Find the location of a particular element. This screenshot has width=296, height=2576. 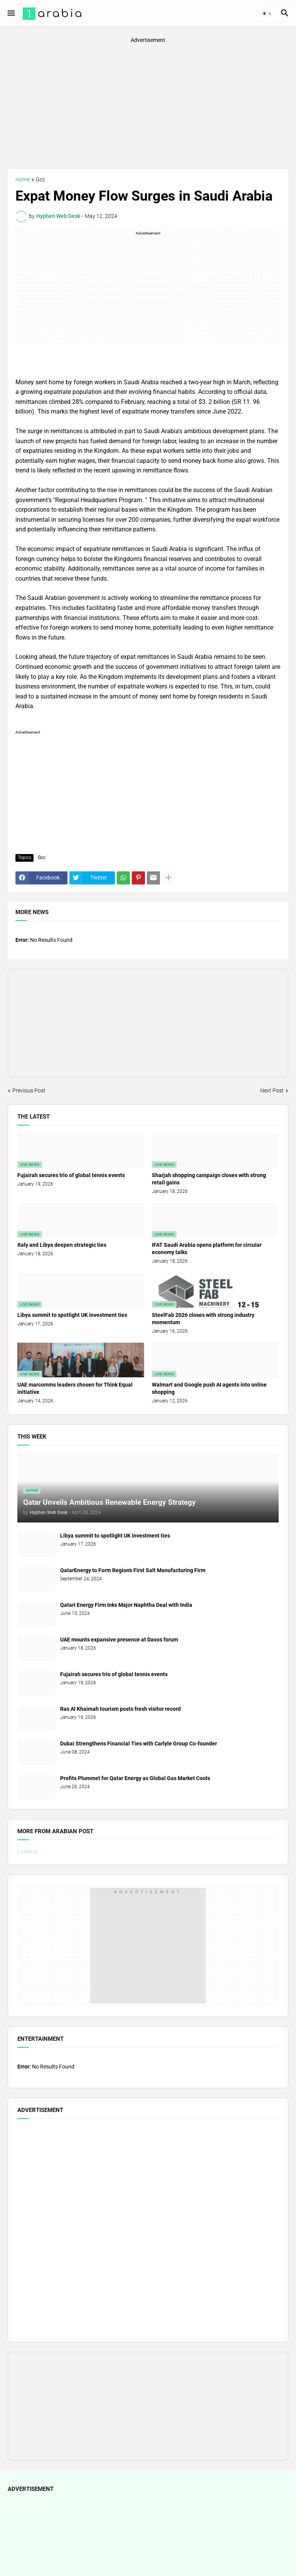

Sharjah shopping campaign closes with strong retail gains is located at coordinates (209, 1179).